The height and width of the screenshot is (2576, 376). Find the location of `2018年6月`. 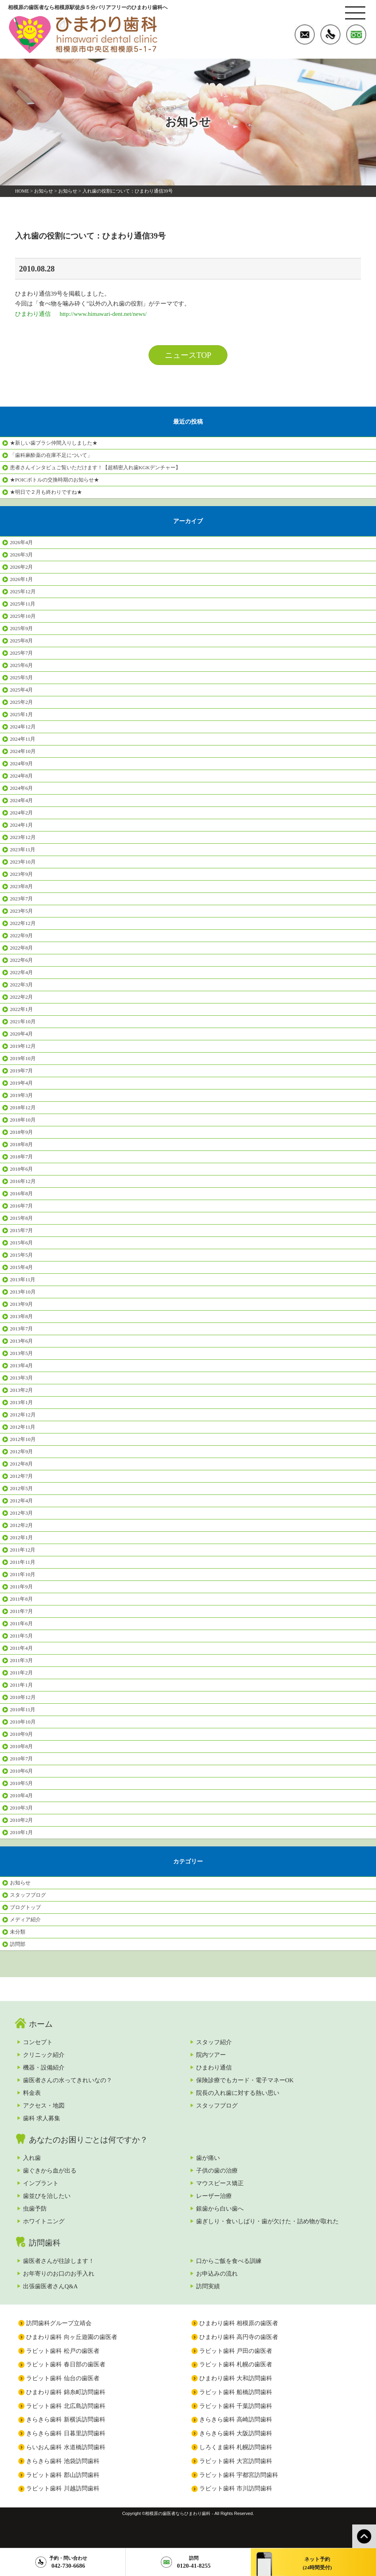

2018年6月 is located at coordinates (21, 1169).